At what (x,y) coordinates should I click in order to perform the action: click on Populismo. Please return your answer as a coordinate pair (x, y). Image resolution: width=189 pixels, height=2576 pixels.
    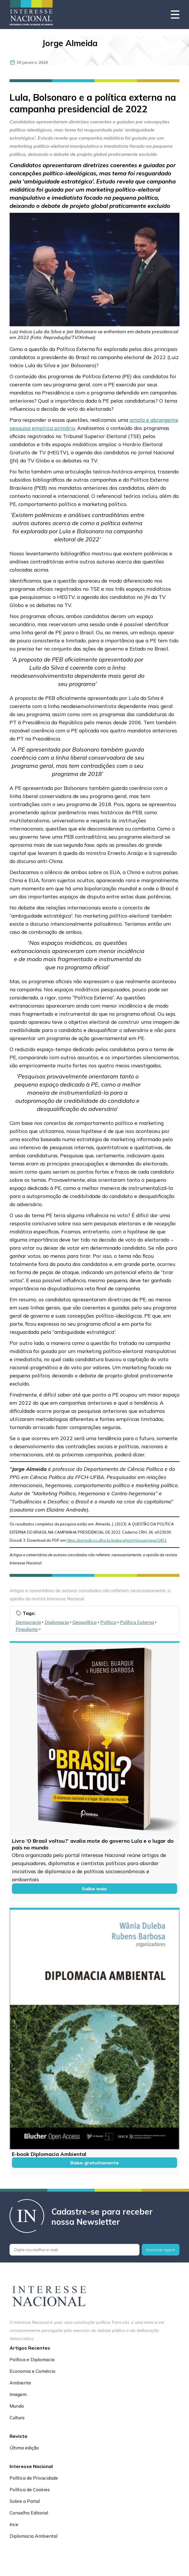
    Looking at the image, I should click on (27, 1629).